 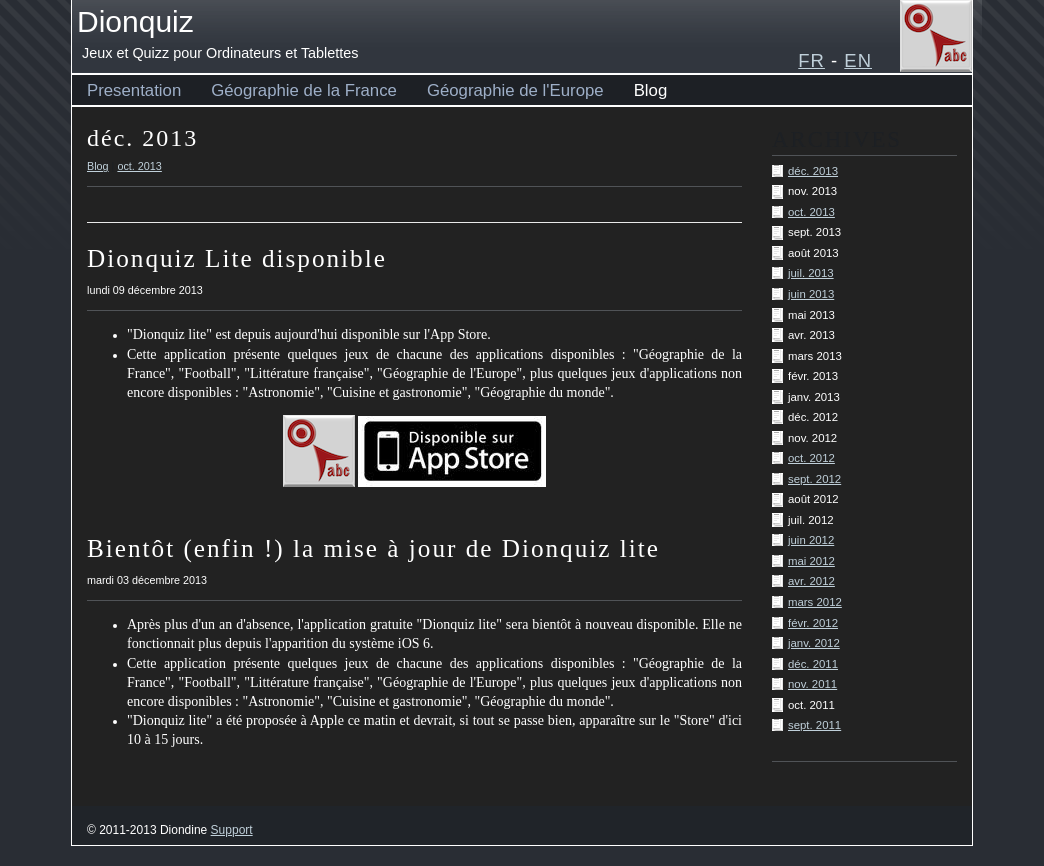 I want to click on juil. 2013, so click(x=811, y=273).